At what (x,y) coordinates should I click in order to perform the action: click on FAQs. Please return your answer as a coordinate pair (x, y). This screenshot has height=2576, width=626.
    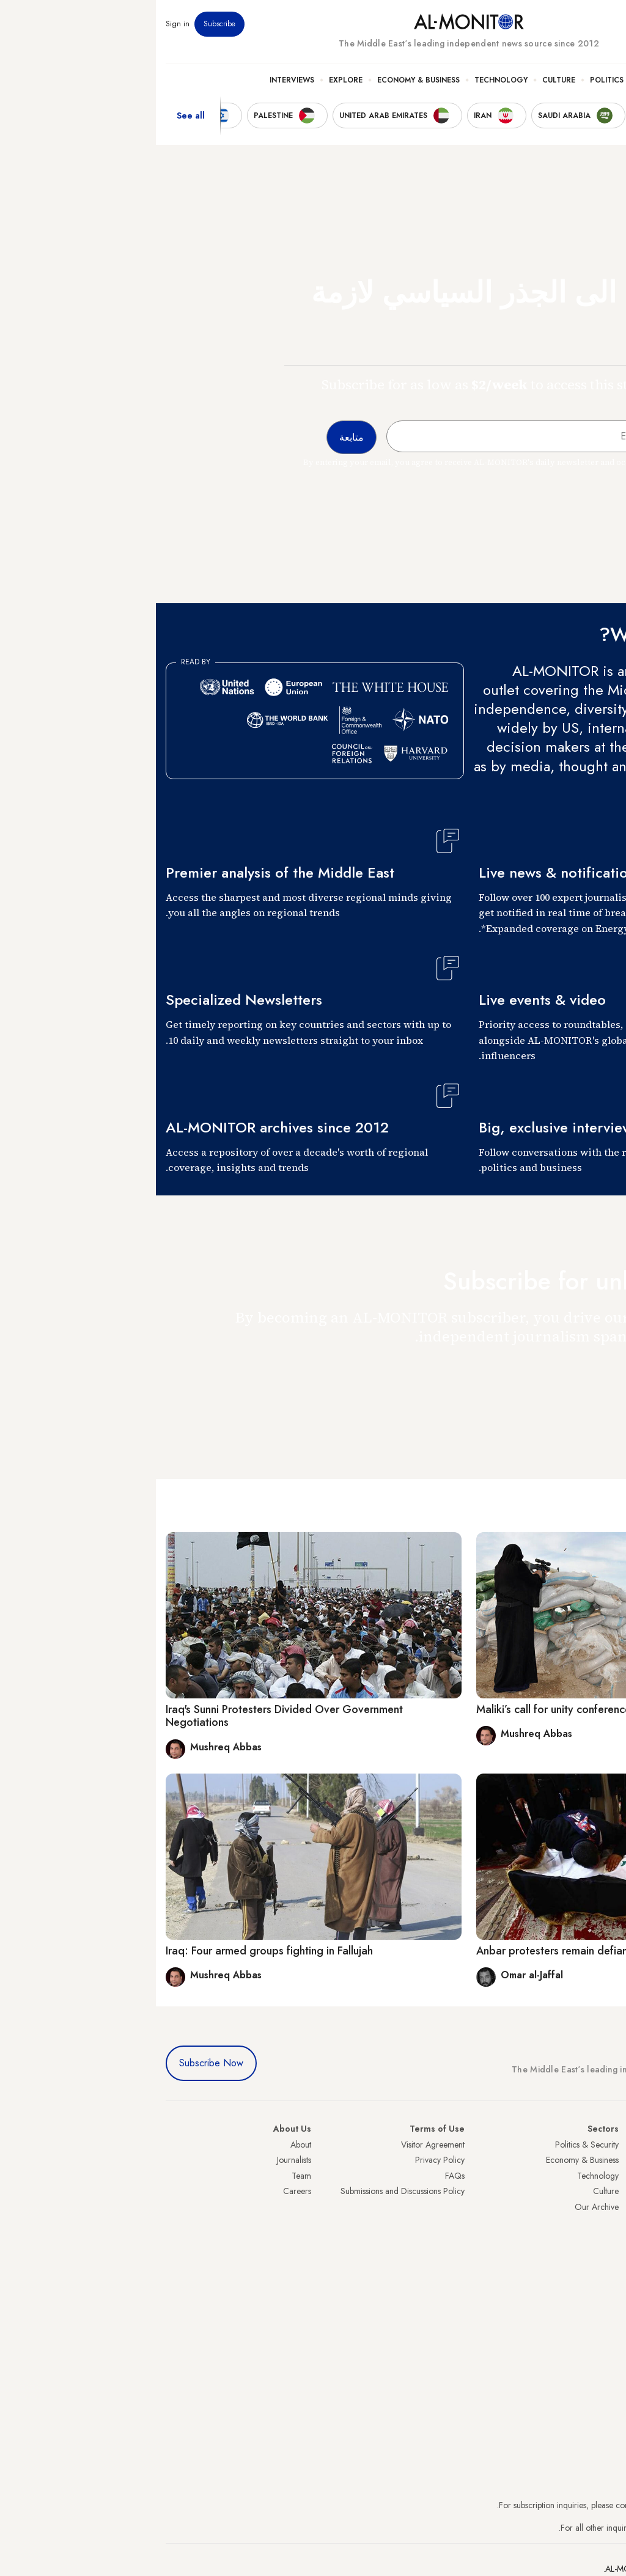
    Looking at the image, I should click on (299, 2176).